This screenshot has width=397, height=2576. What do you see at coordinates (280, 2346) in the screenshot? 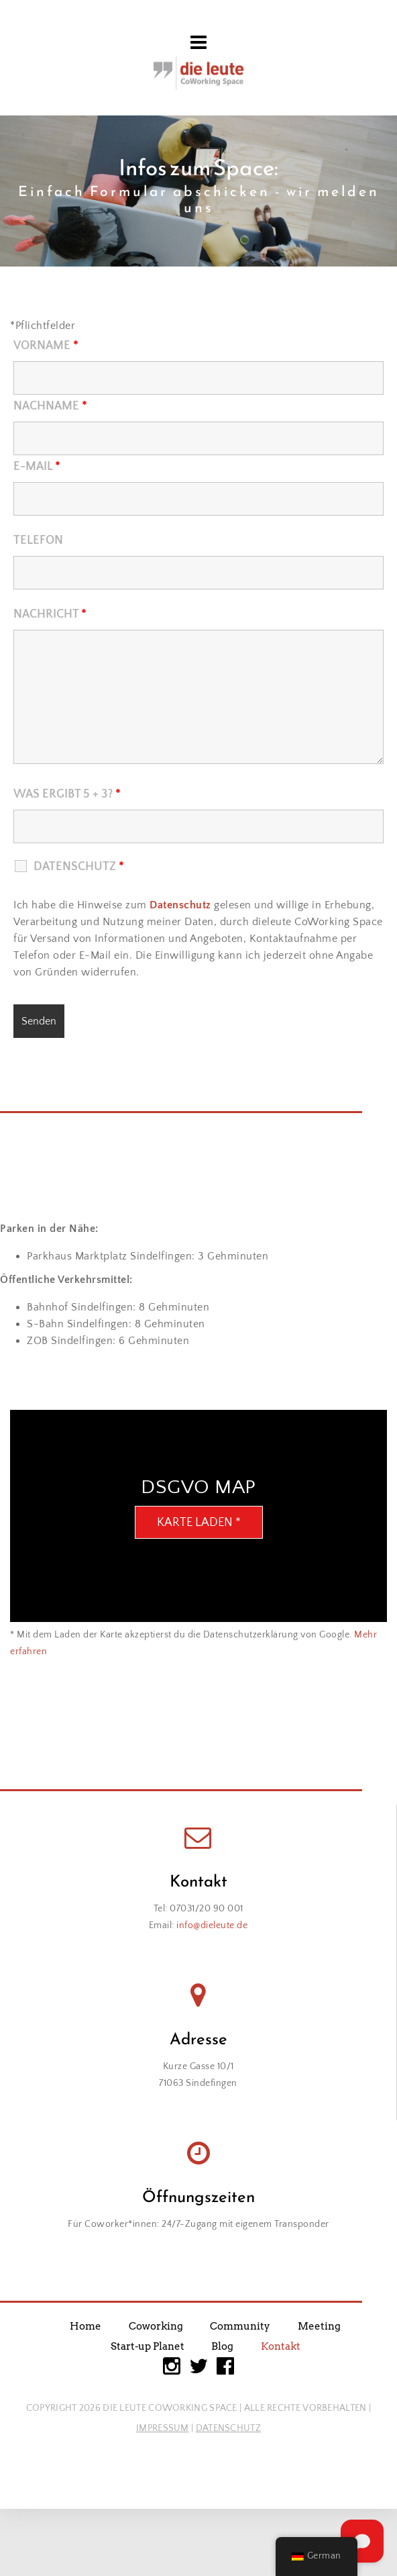
I see `Kontakt` at bounding box center [280, 2346].